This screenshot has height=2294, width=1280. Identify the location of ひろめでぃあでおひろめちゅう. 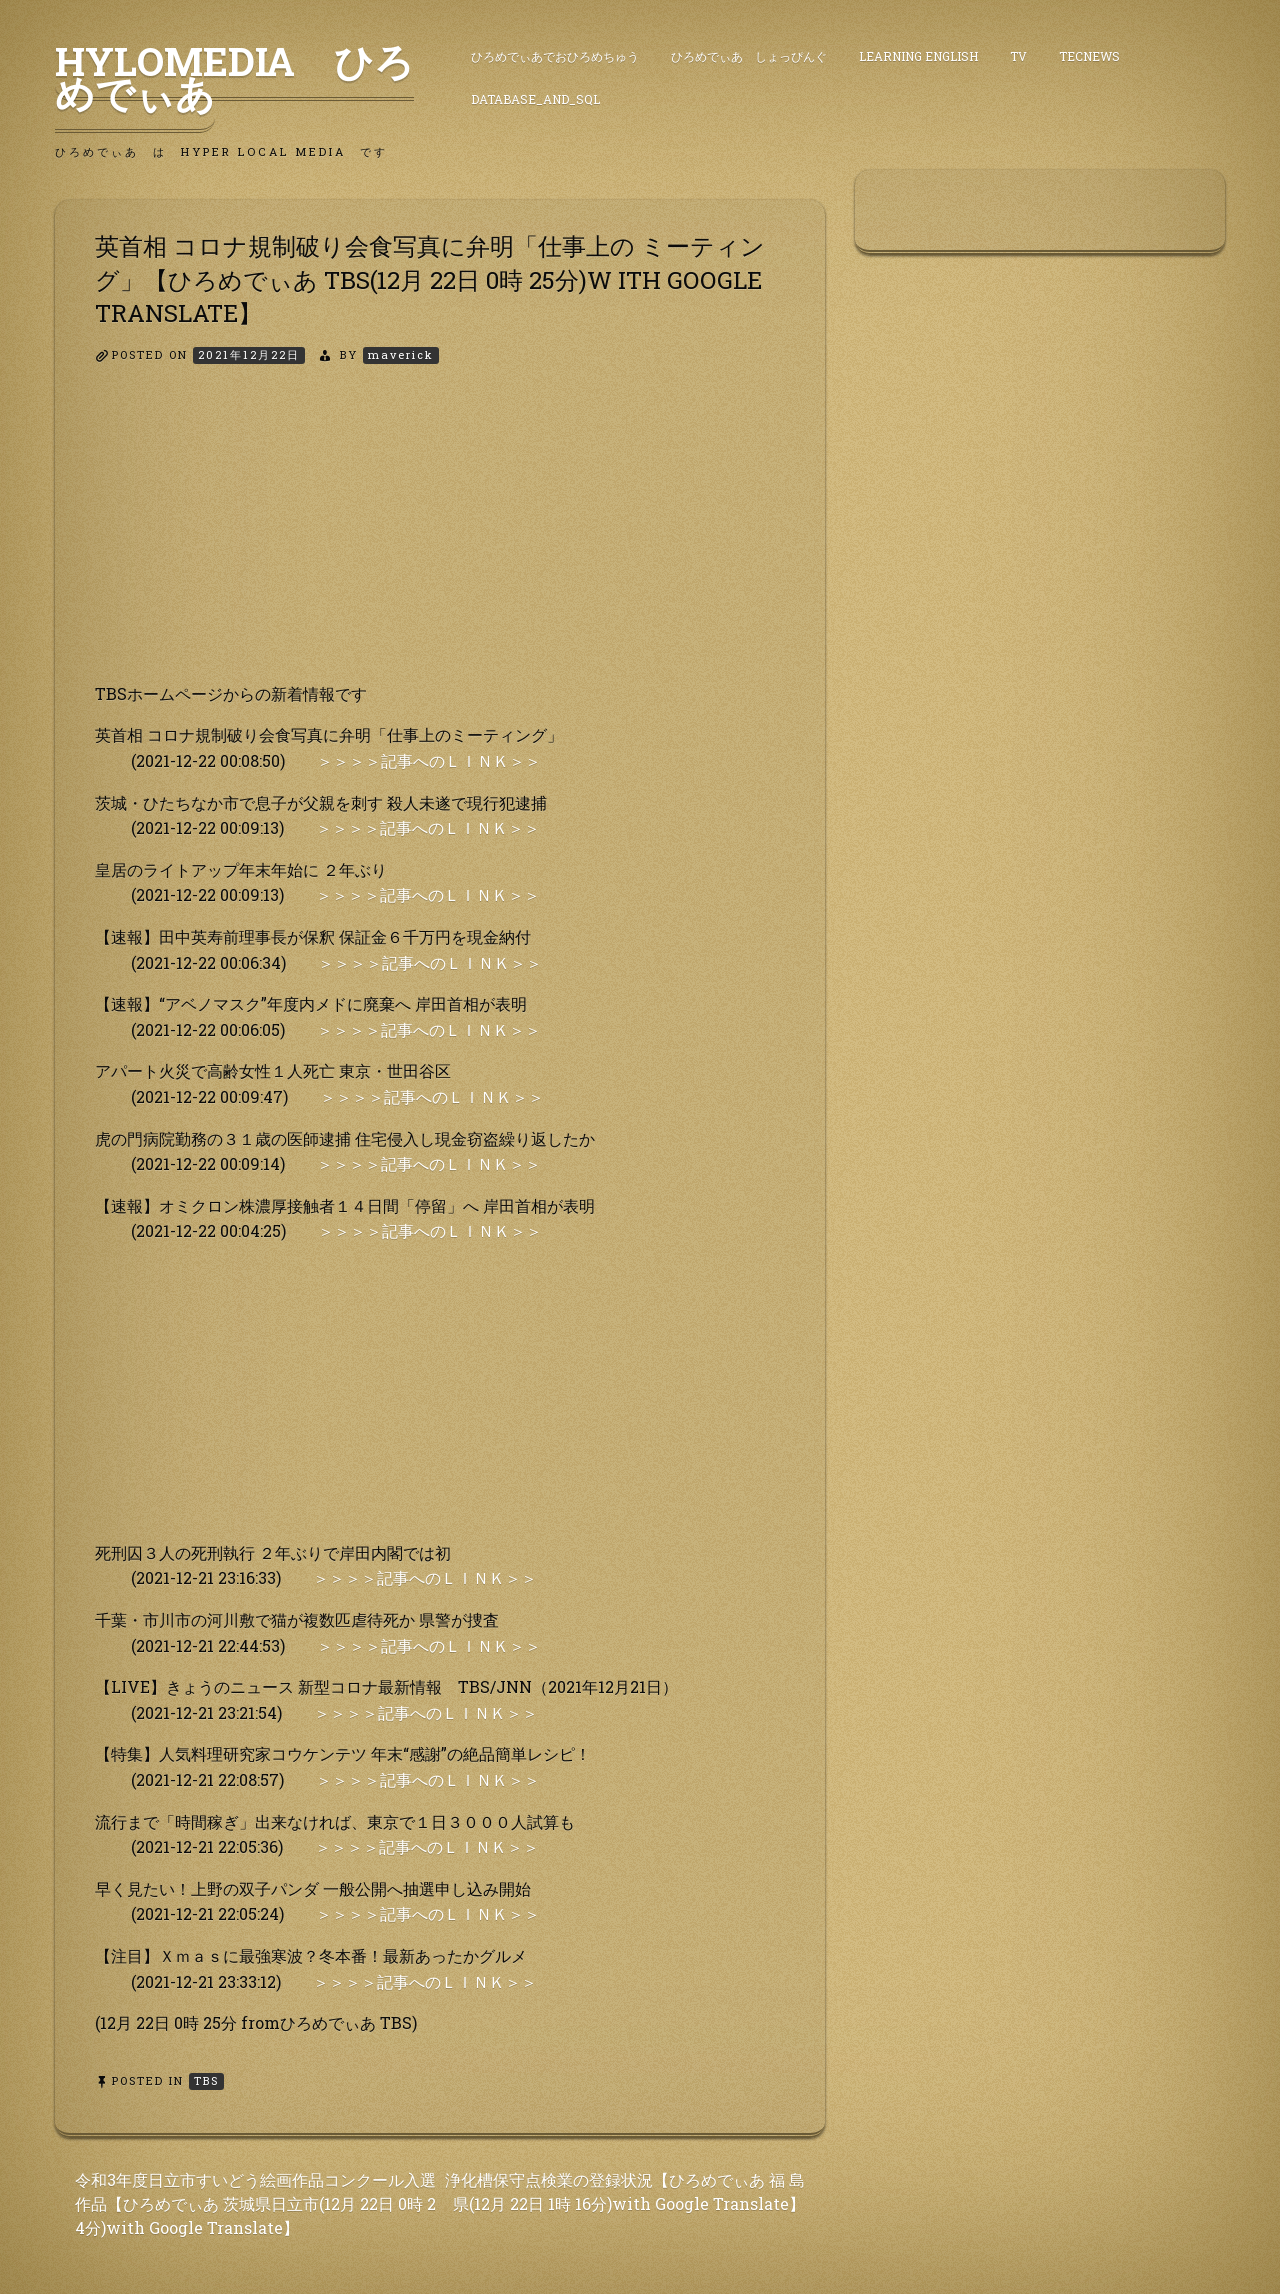
(555, 56).